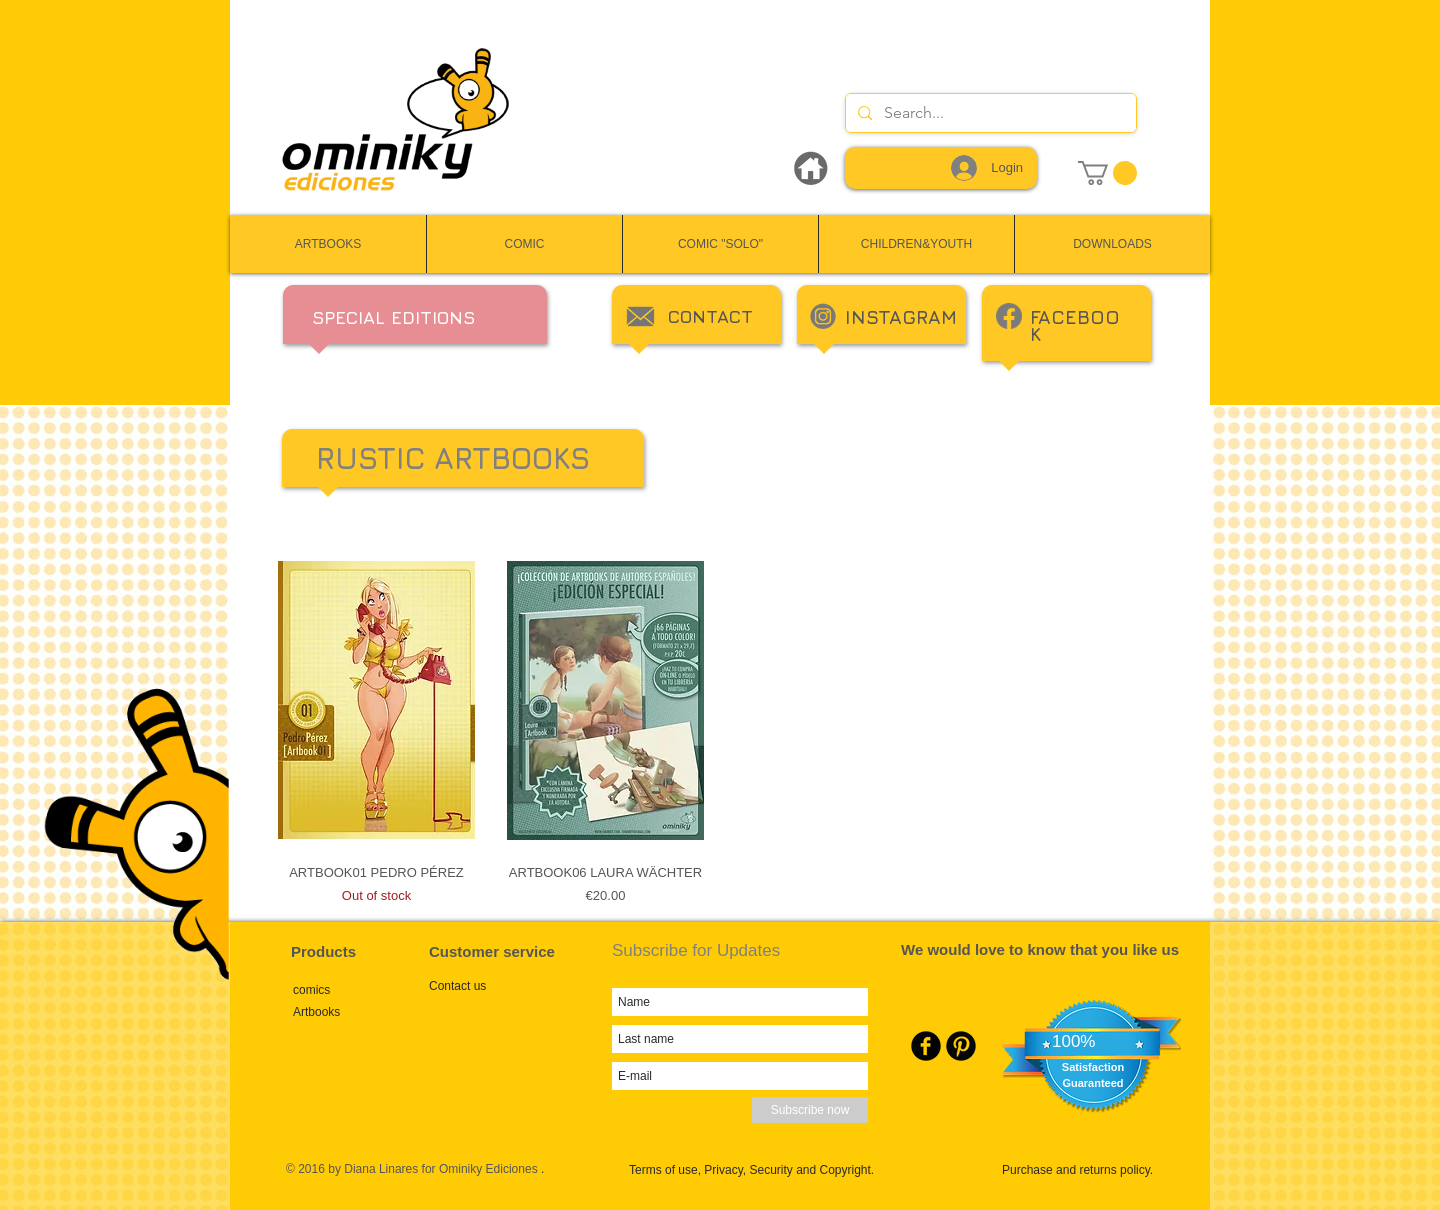 This screenshot has width=1440, height=1210. Describe the element at coordinates (810, 1110) in the screenshot. I see `[Subscribe now]` at that location.